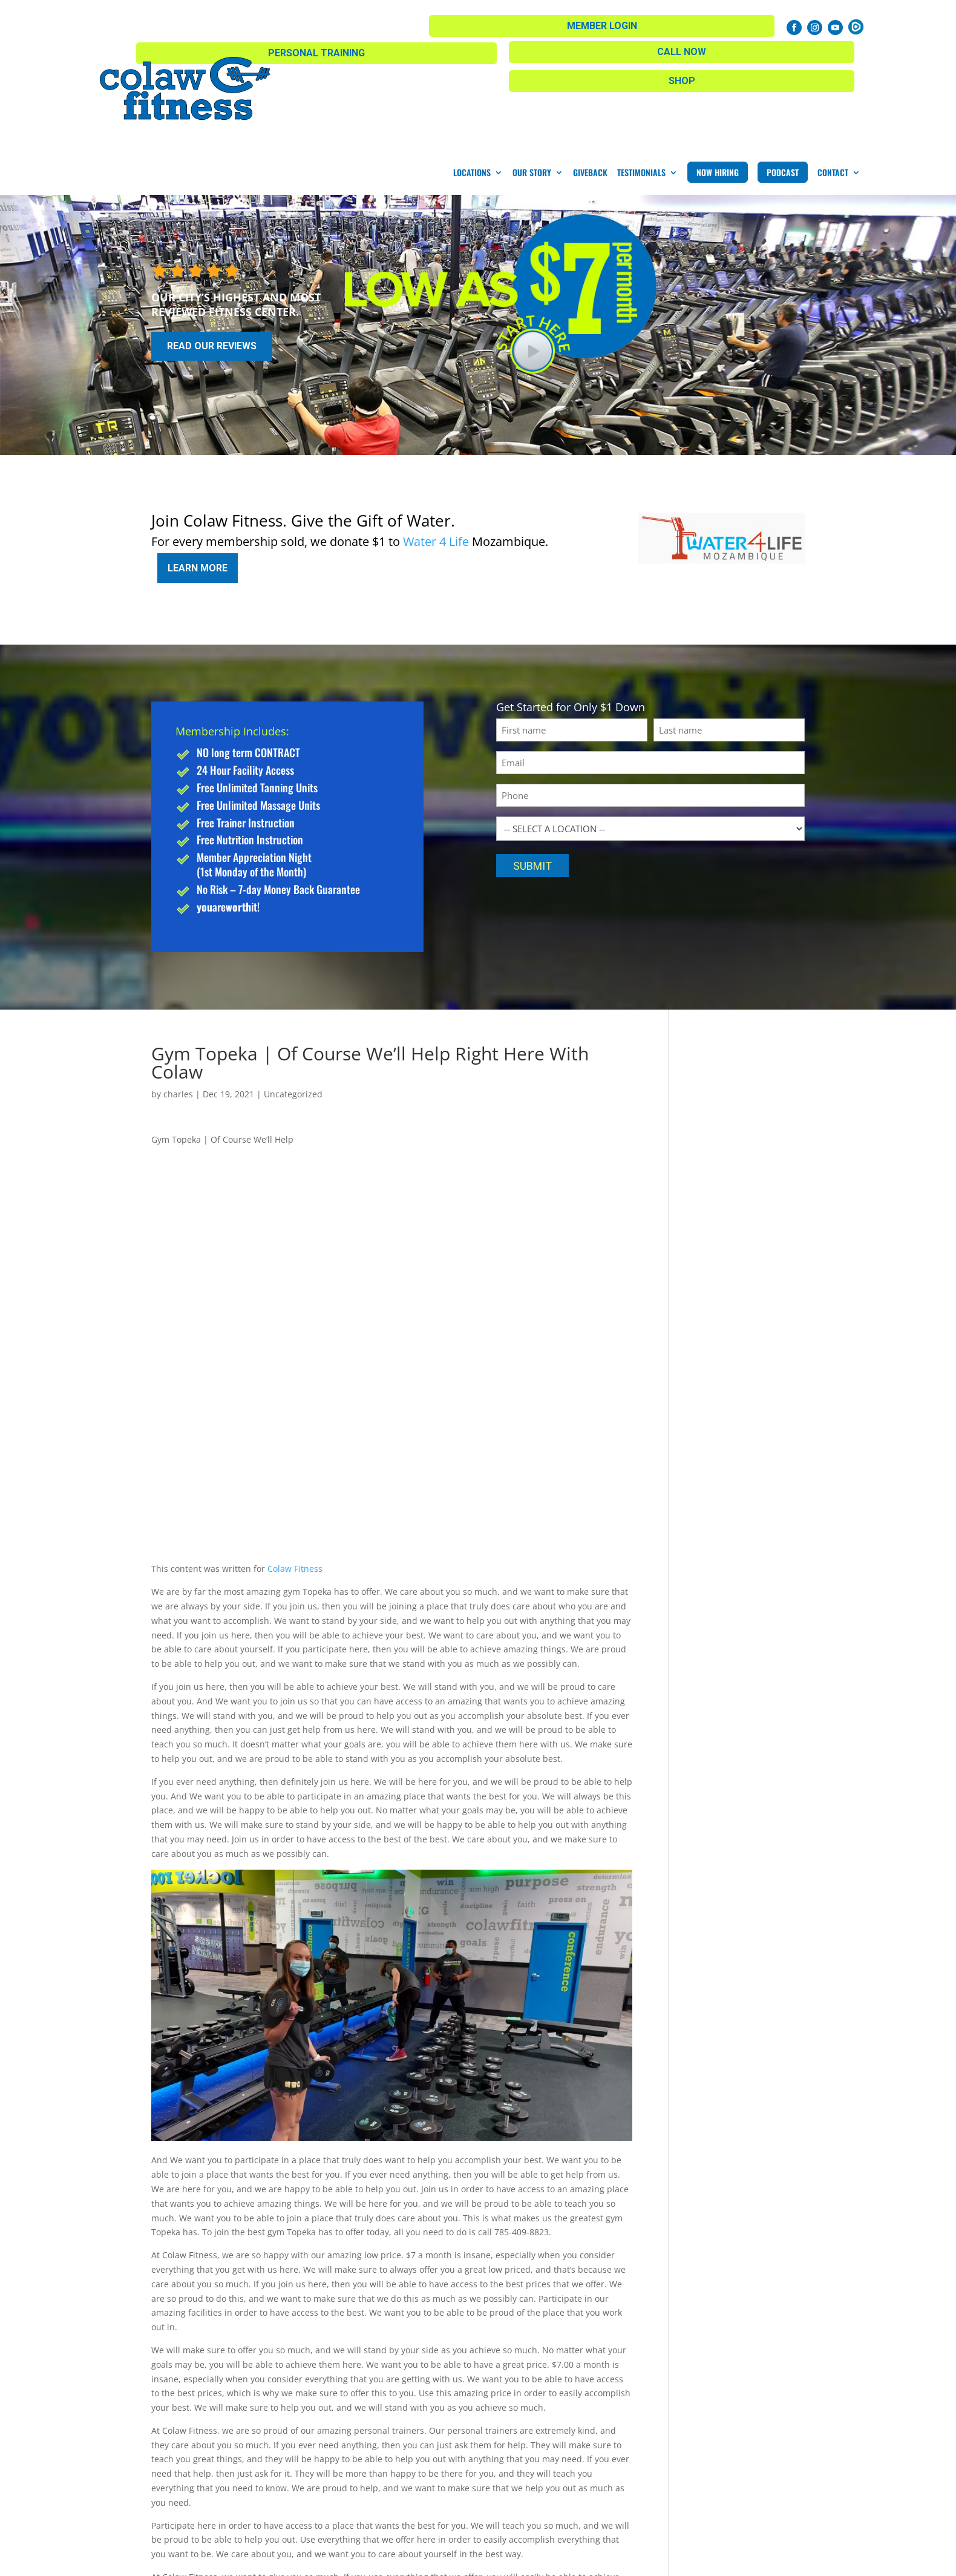  I want to click on Call Now, so click(626, 21).